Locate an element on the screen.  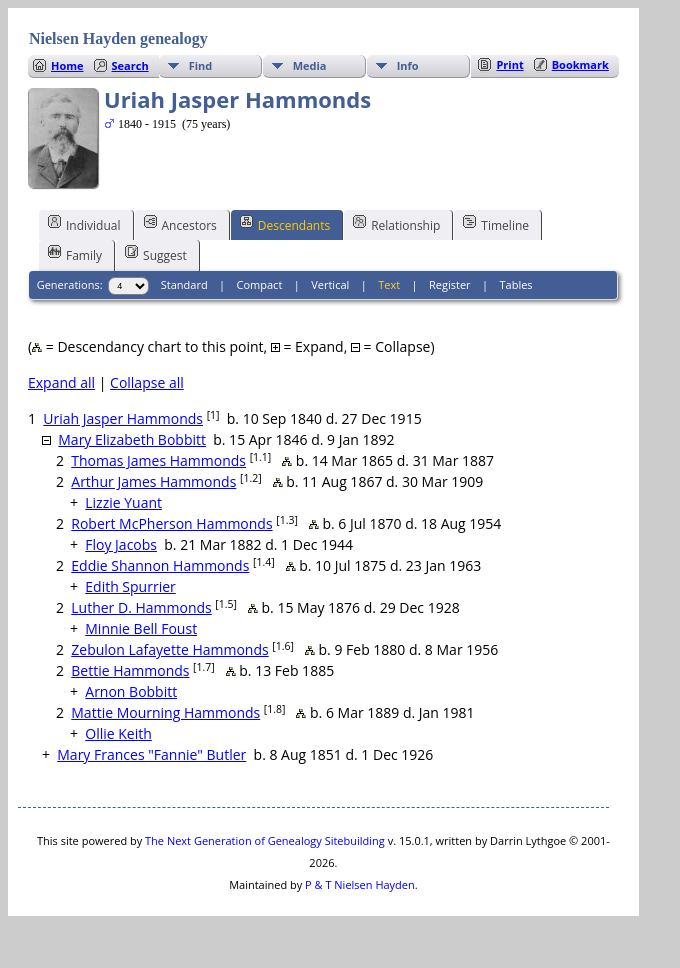
Collapse all is located at coordinates (147, 382).